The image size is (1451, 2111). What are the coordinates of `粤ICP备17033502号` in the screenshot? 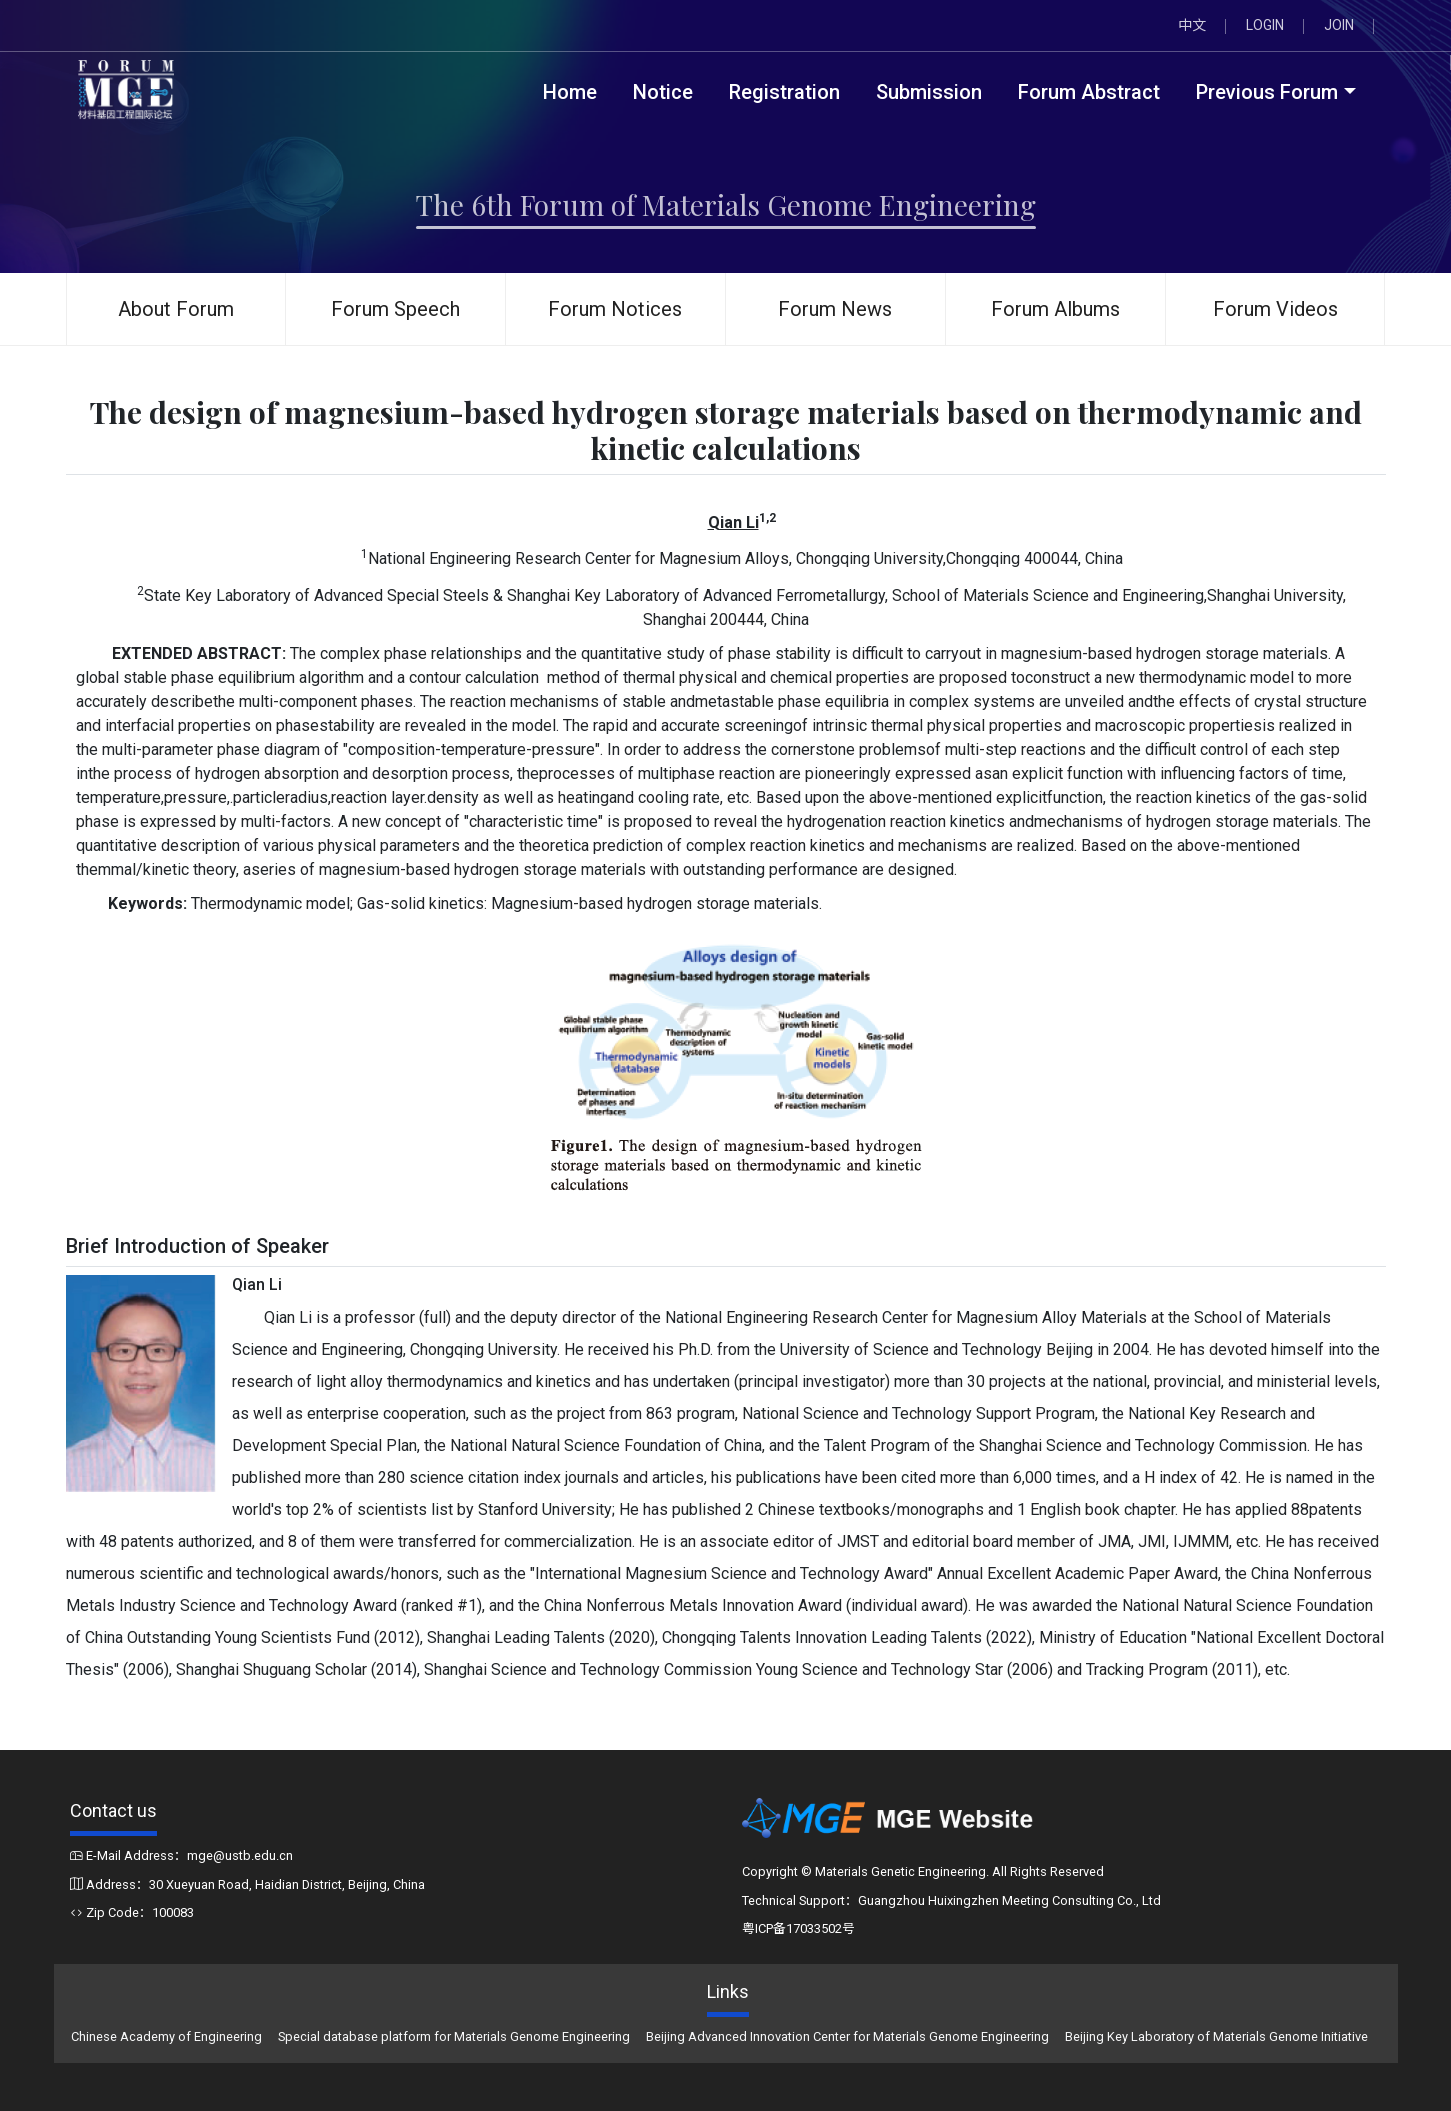 It's located at (798, 1928).